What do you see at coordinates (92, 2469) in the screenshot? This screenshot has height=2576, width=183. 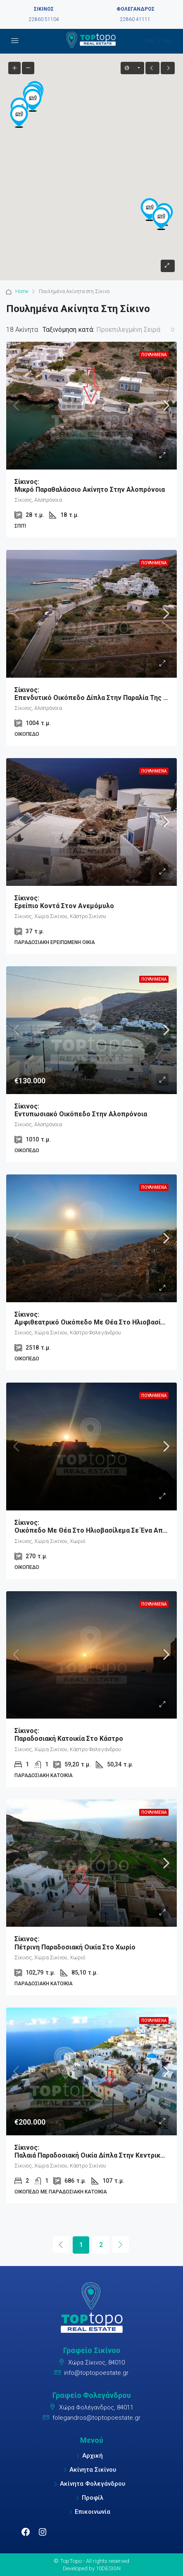 I see `Ακίνητα Σικίνου` at bounding box center [92, 2469].